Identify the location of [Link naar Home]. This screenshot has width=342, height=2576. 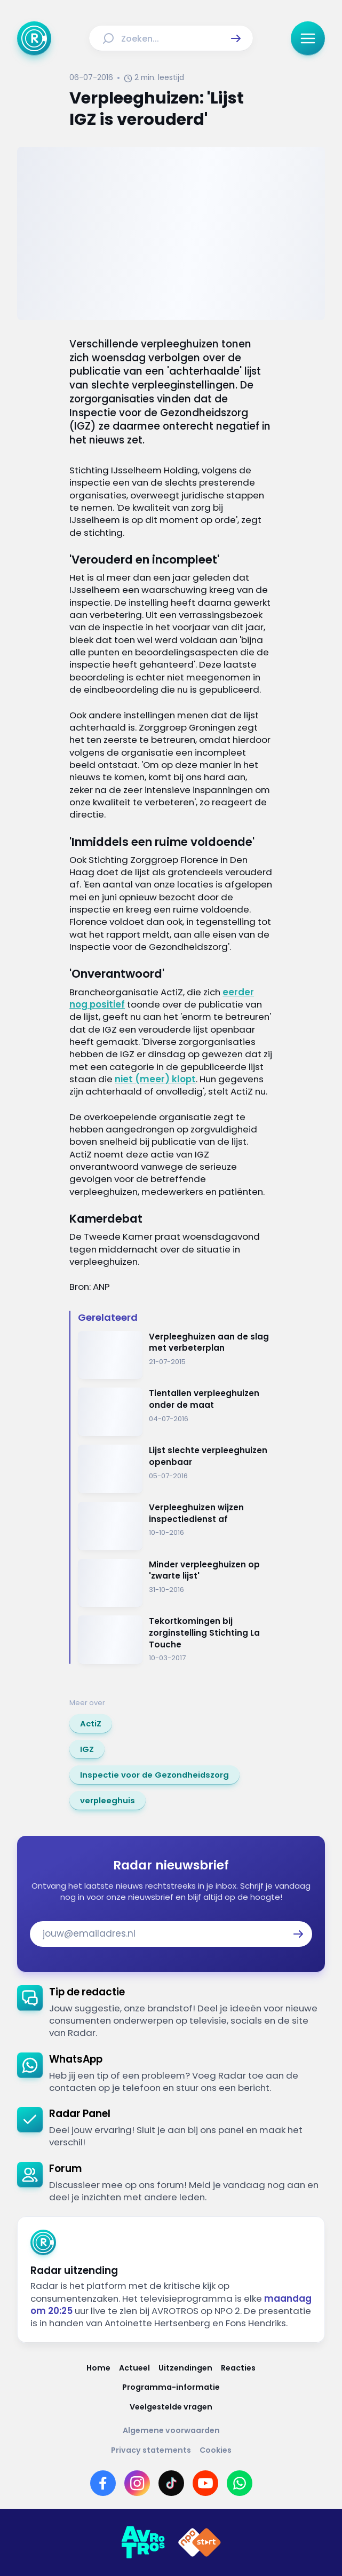
(98, 2368).